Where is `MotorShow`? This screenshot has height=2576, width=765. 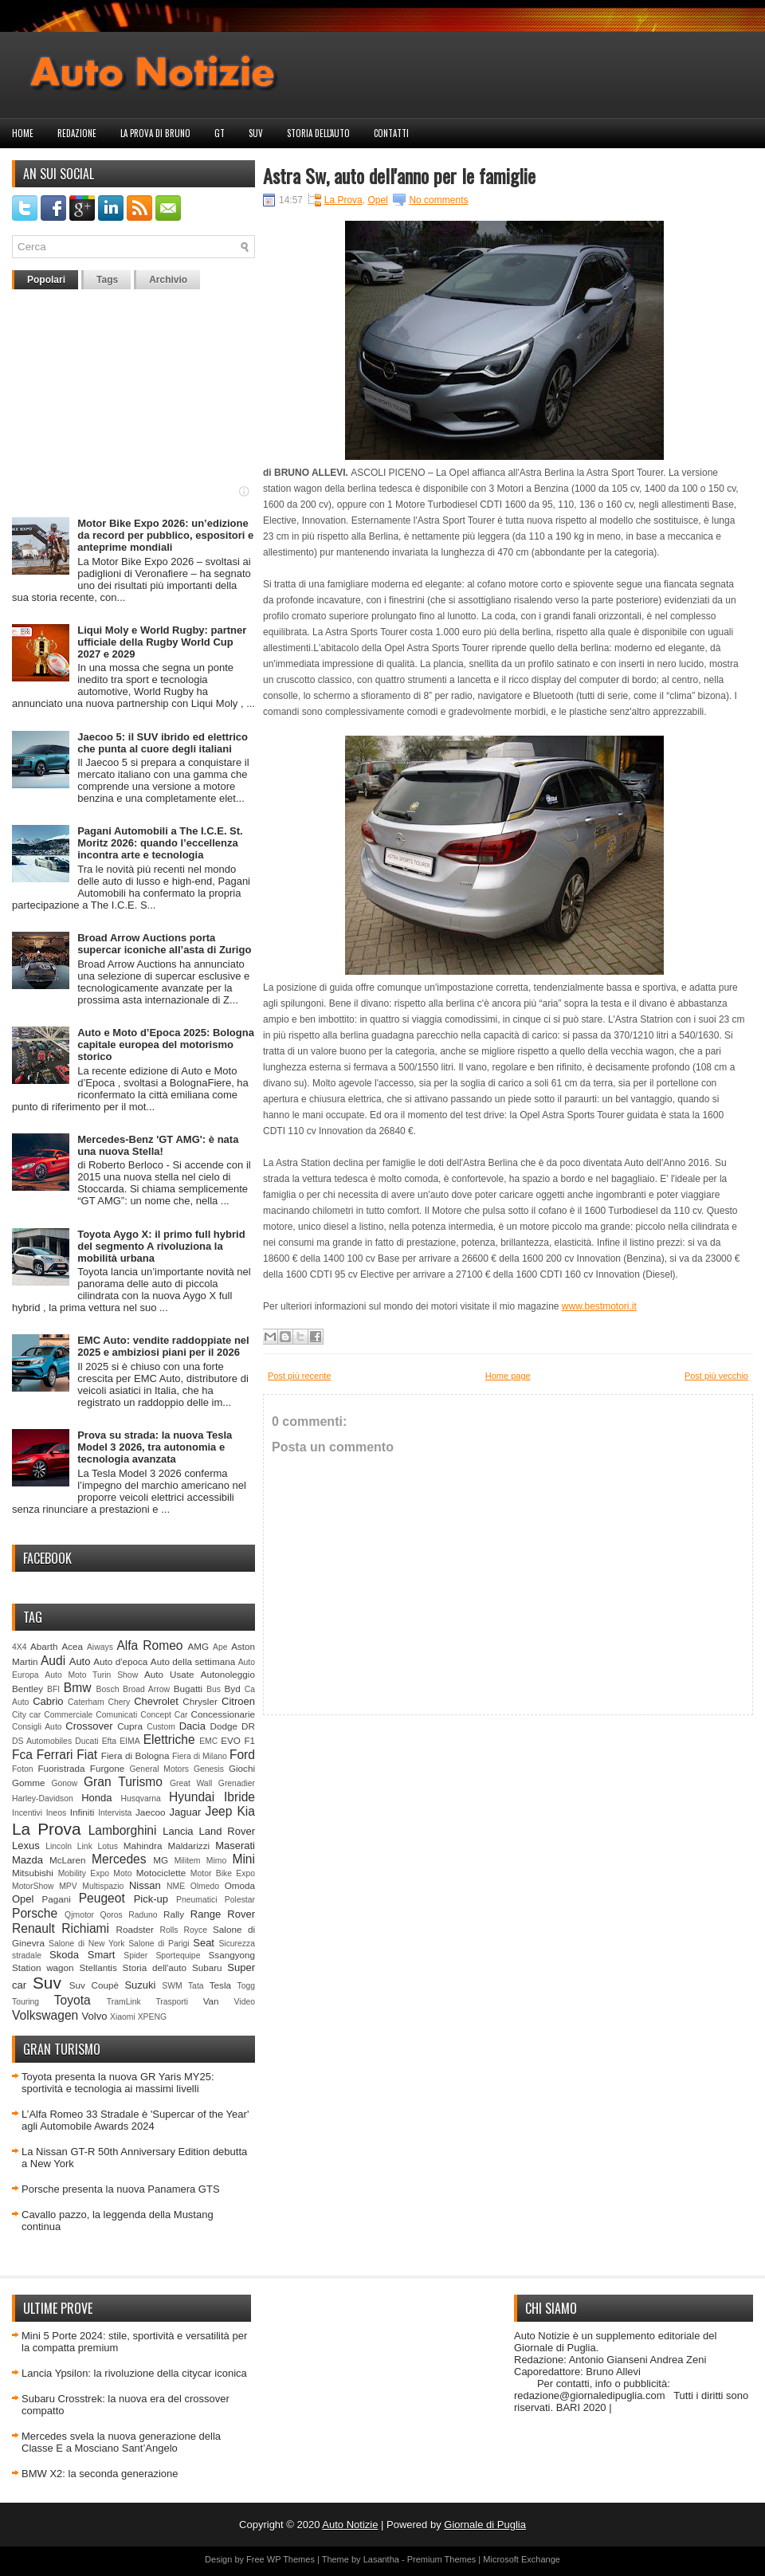
MotorShow is located at coordinates (33, 1886).